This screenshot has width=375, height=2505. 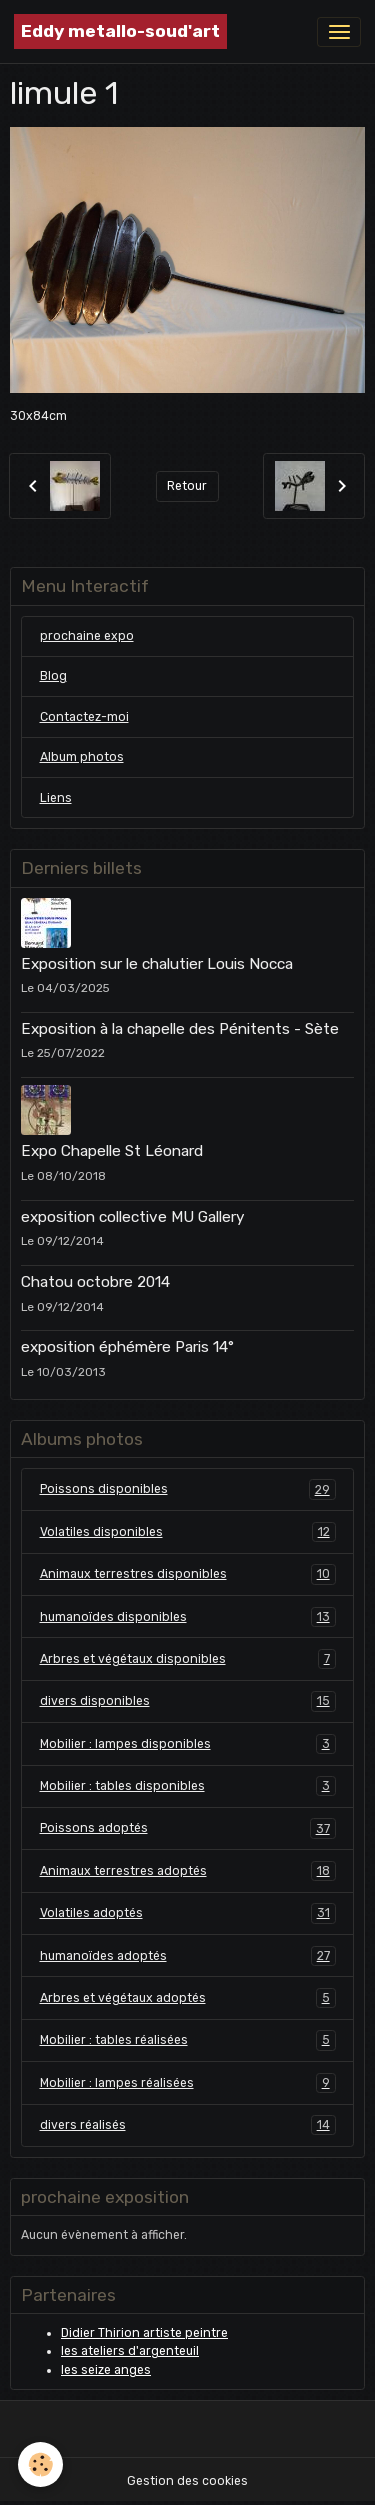 What do you see at coordinates (53, 676) in the screenshot?
I see `Blog` at bounding box center [53, 676].